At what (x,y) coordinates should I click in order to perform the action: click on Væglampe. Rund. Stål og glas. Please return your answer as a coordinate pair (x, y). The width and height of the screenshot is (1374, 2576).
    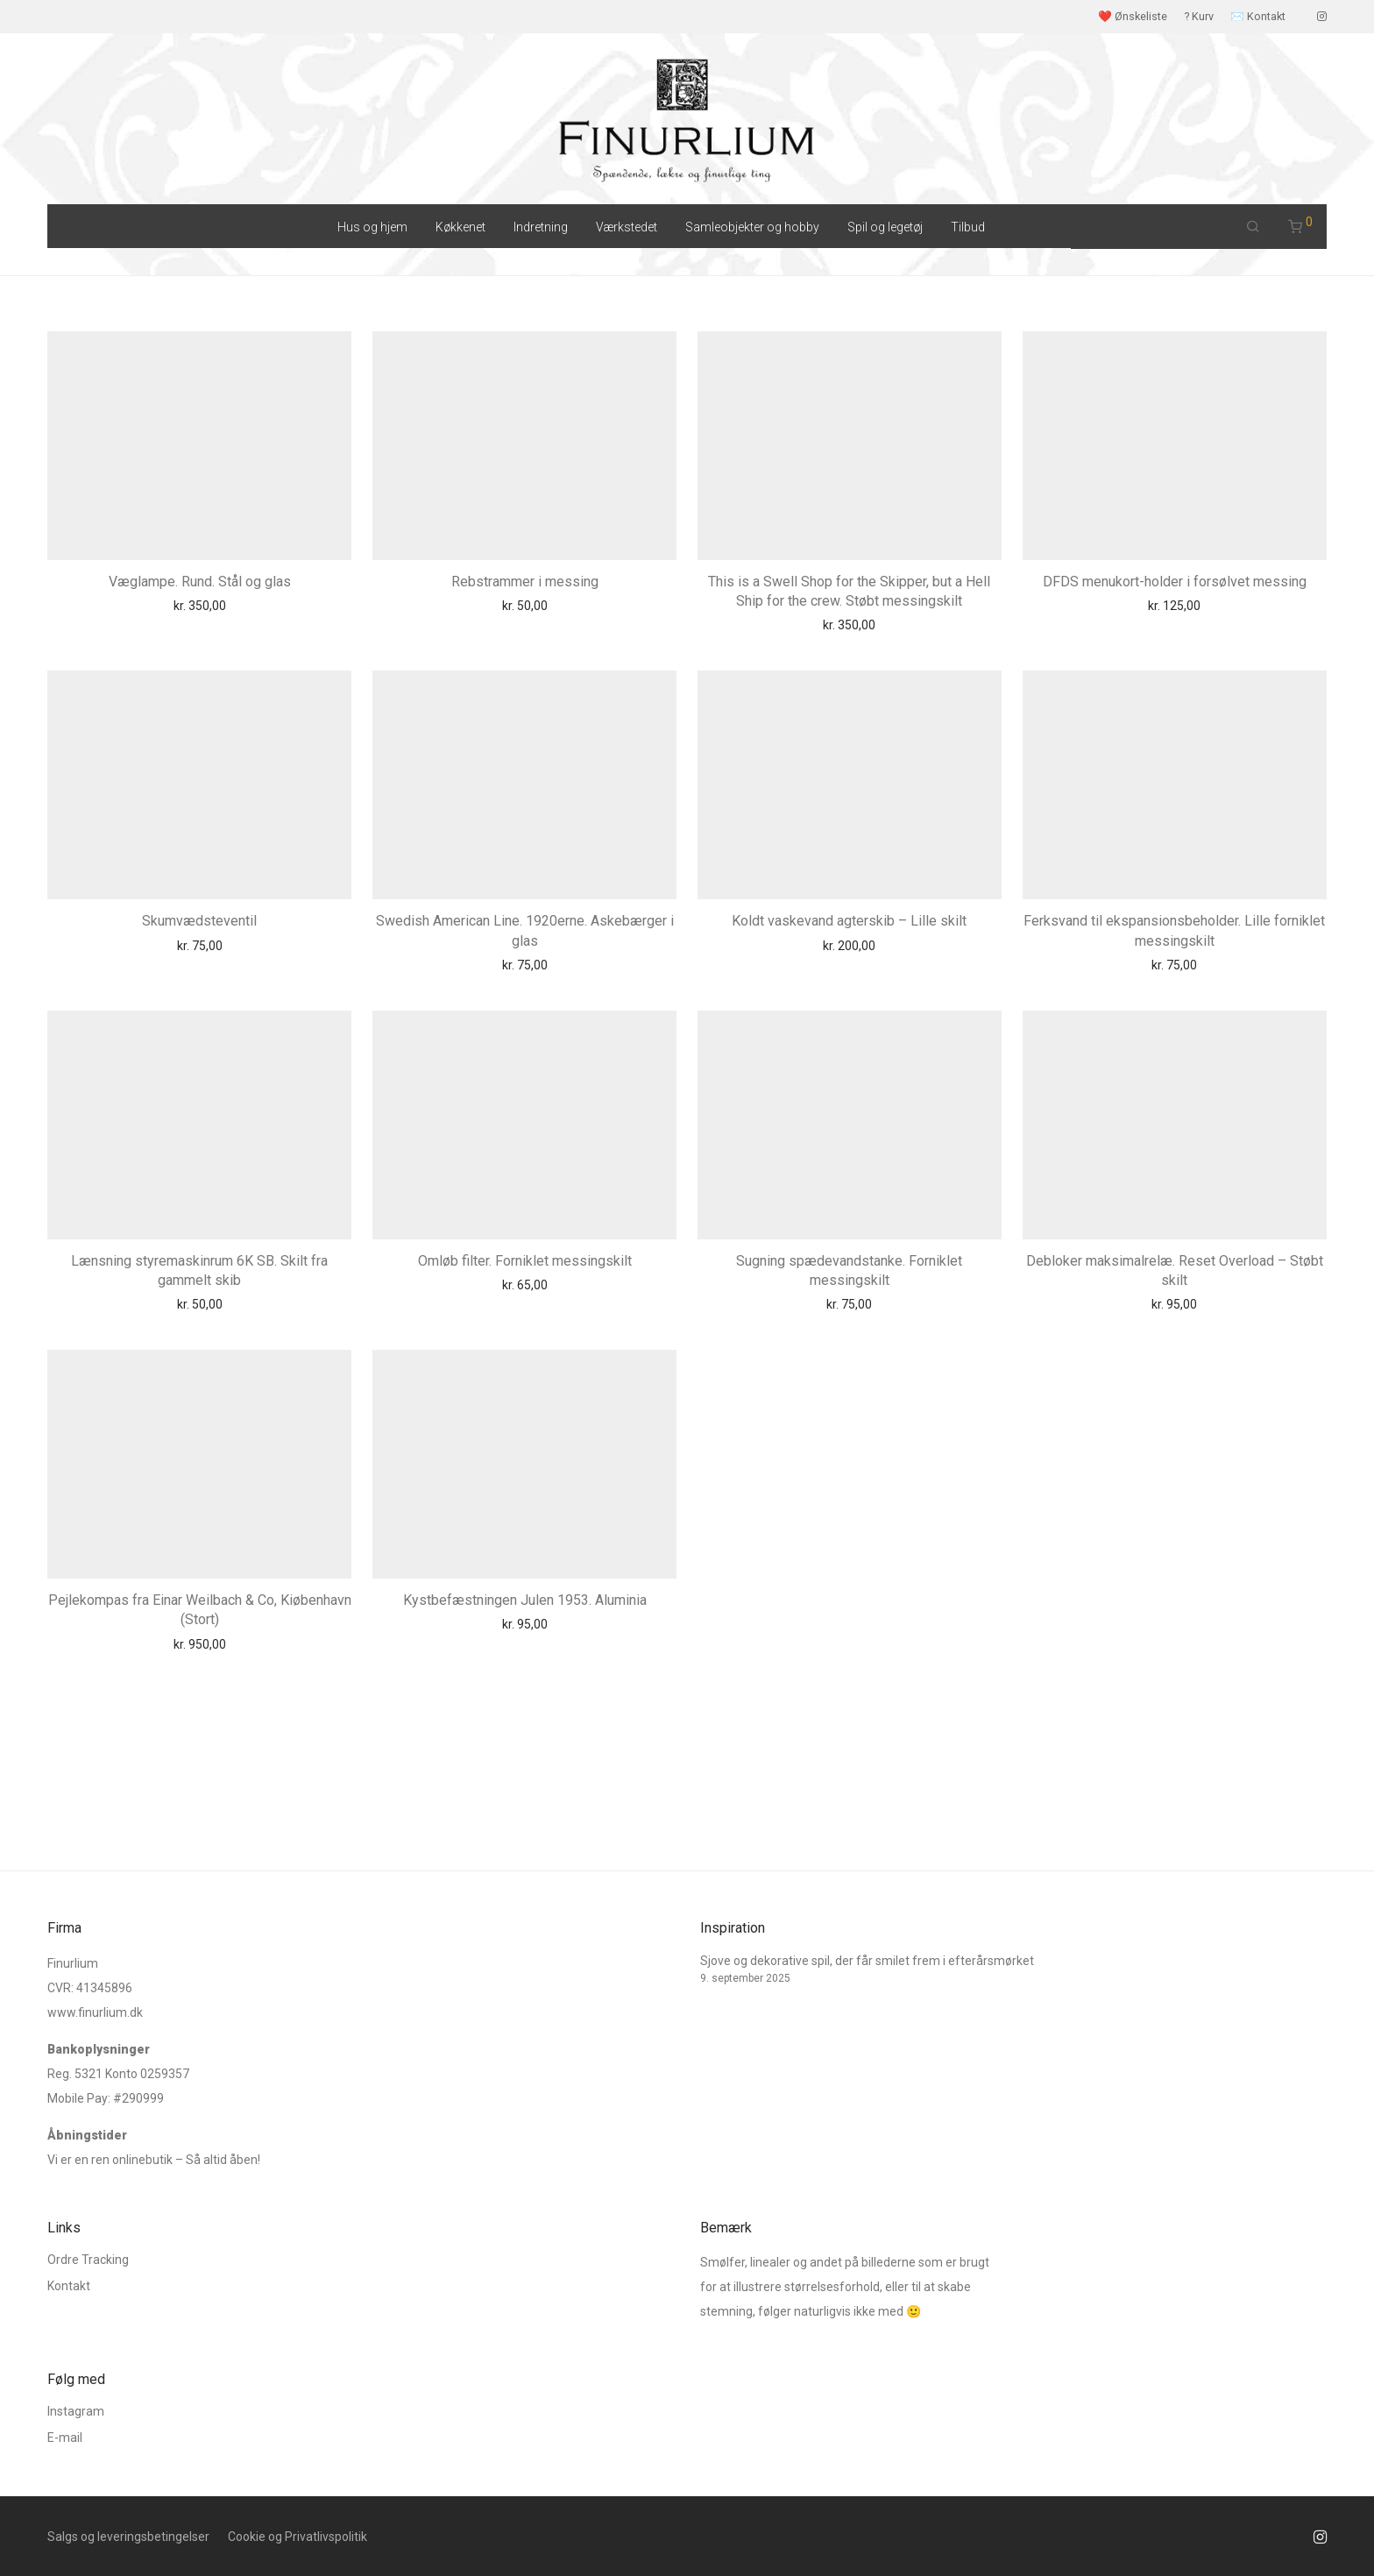
    Looking at the image, I should click on (200, 581).